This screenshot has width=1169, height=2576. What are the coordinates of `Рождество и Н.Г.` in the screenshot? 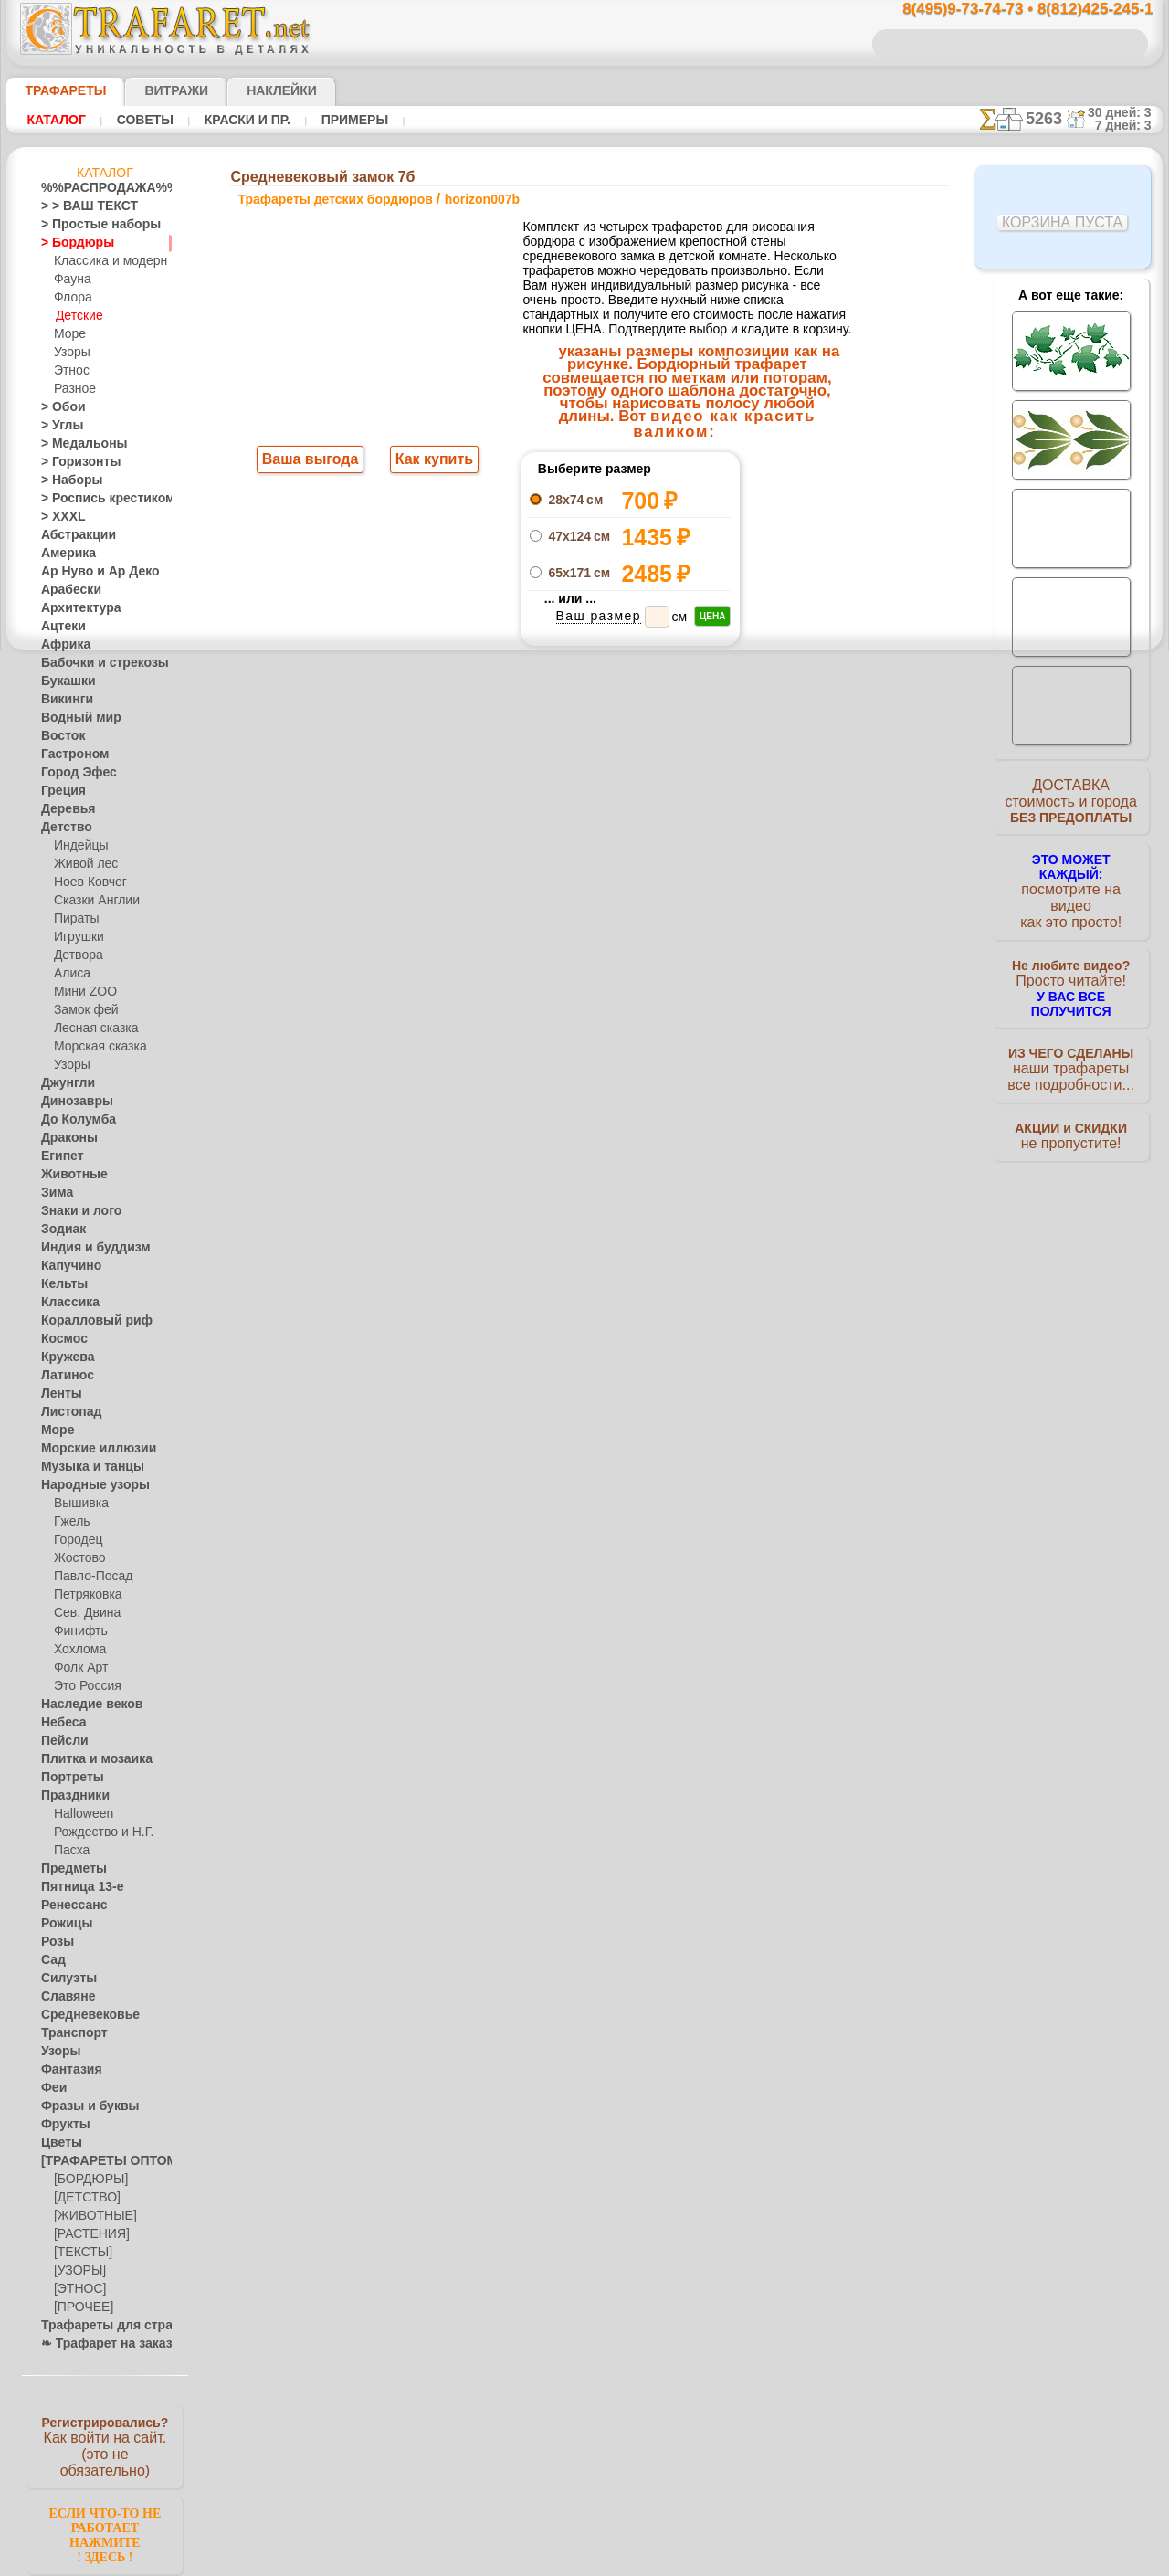 It's located at (98, 1832).